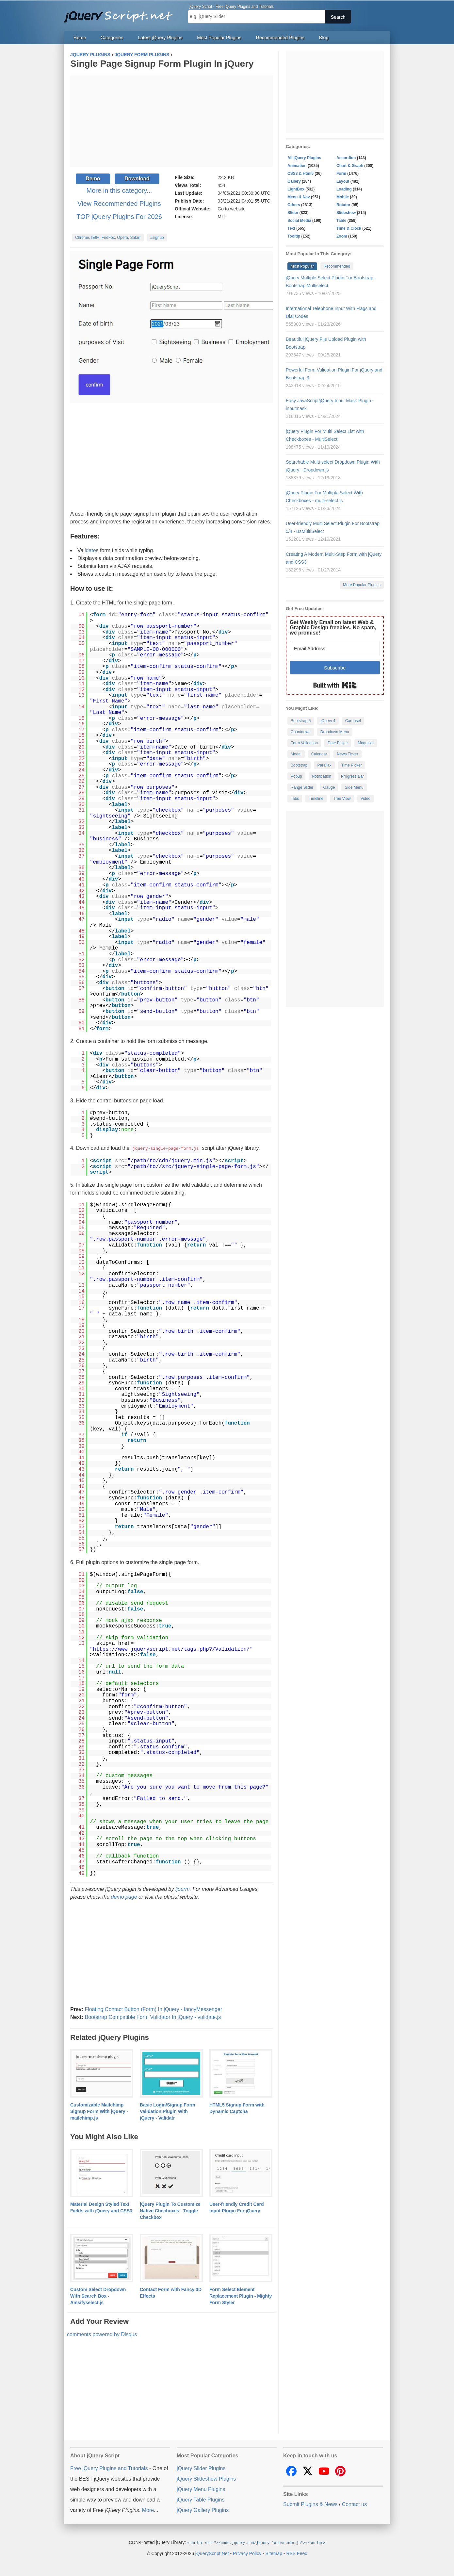  What do you see at coordinates (232, 208) in the screenshot?
I see `Go to website` at bounding box center [232, 208].